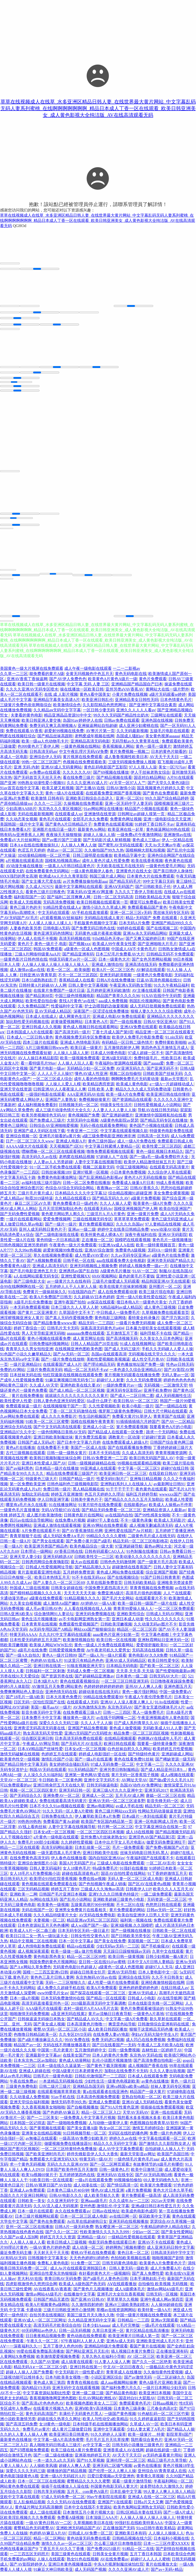 The height and width of the screenshot is (2576, 196). What do you see at coordinates (173, 875) in the screenshot?
I see `国产美日韩伊人身体性` at bounding box center [173, 875].